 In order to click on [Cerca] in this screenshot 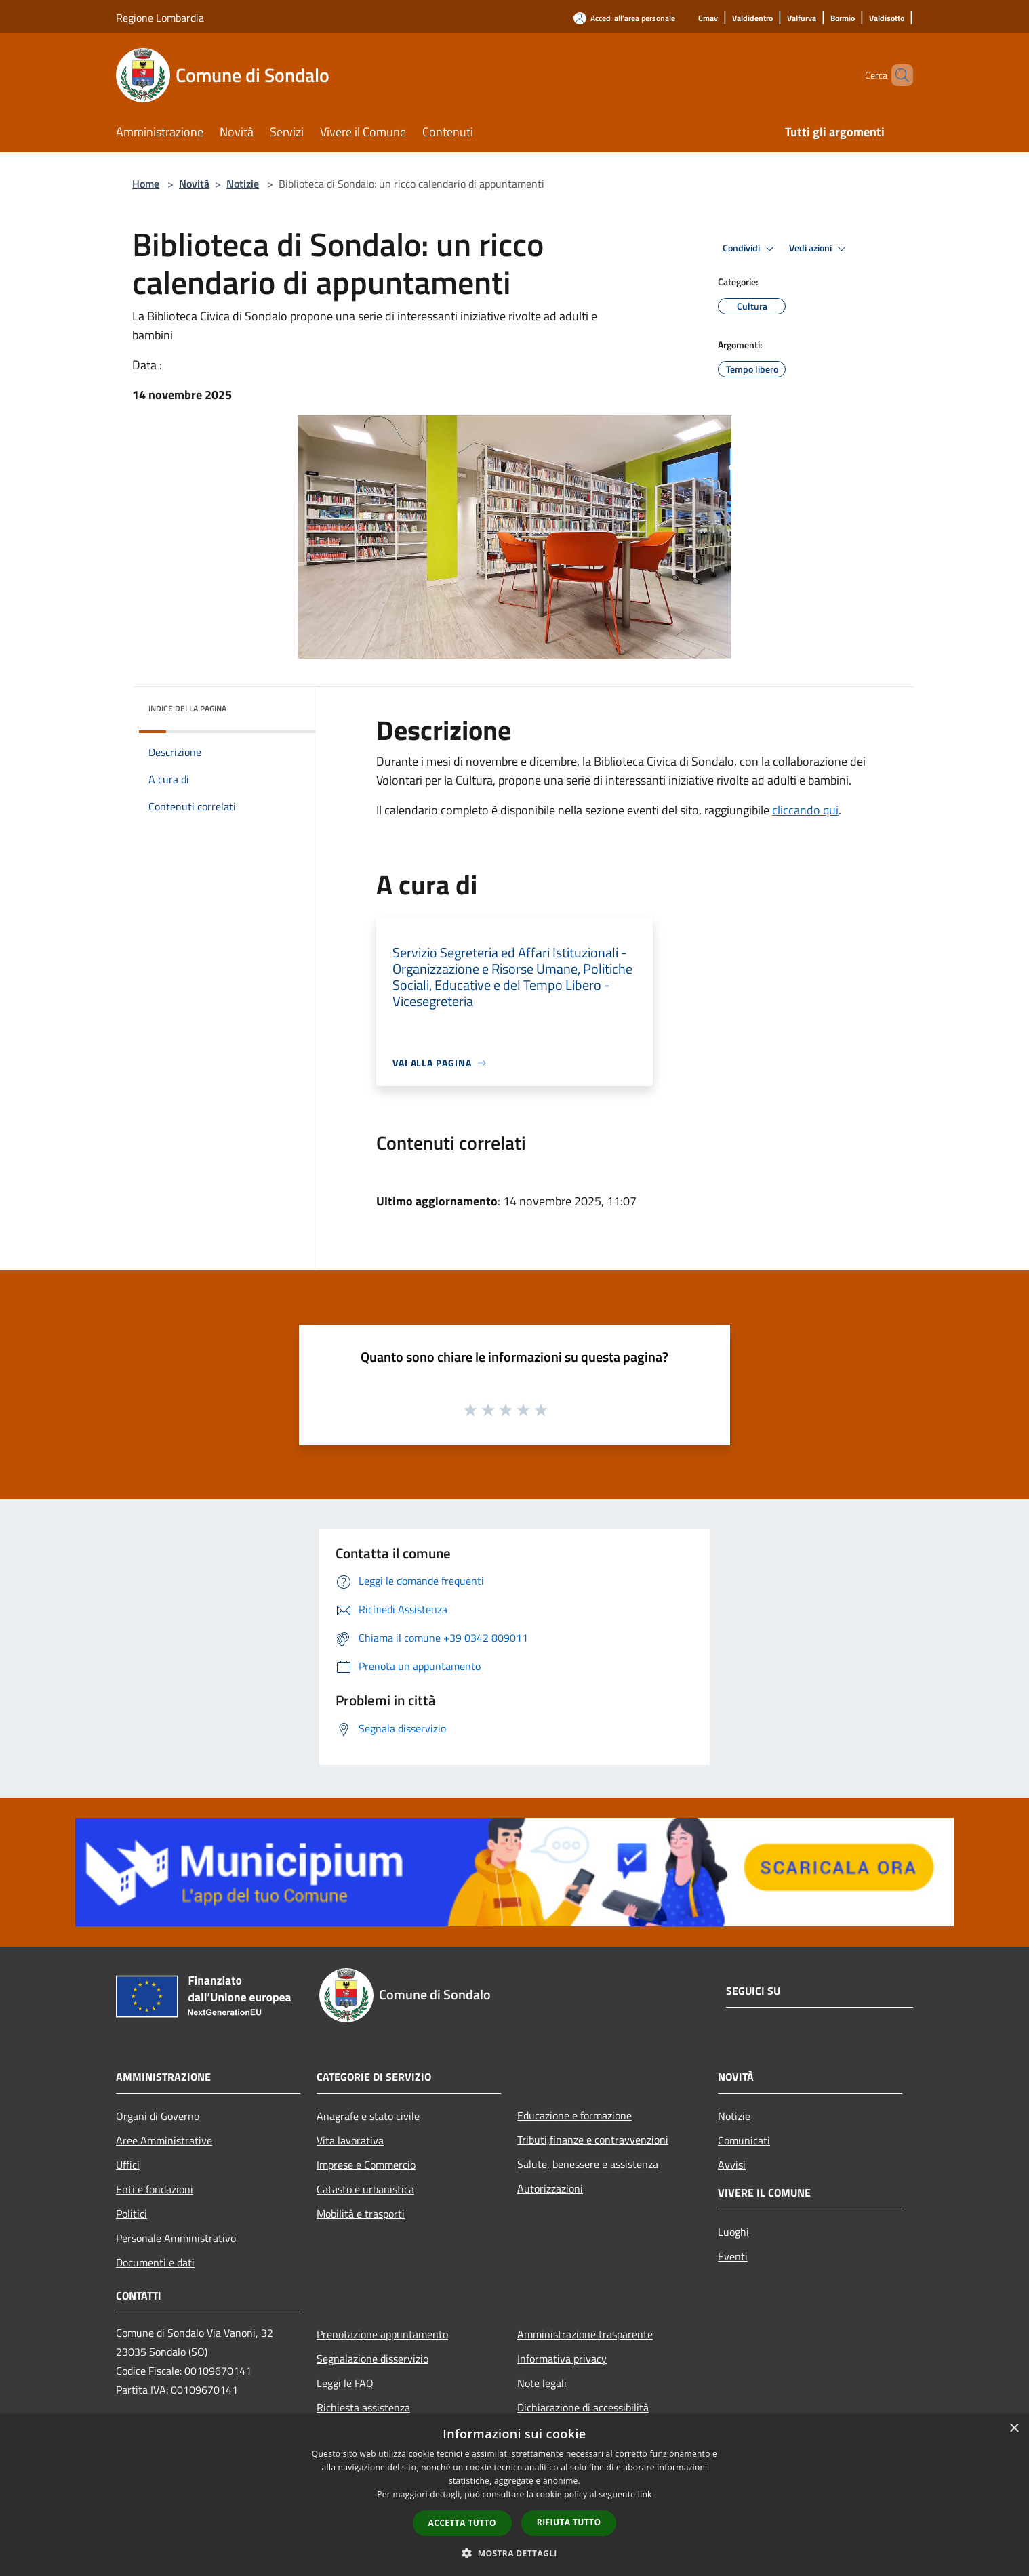, I will do `click(897, 75)`.